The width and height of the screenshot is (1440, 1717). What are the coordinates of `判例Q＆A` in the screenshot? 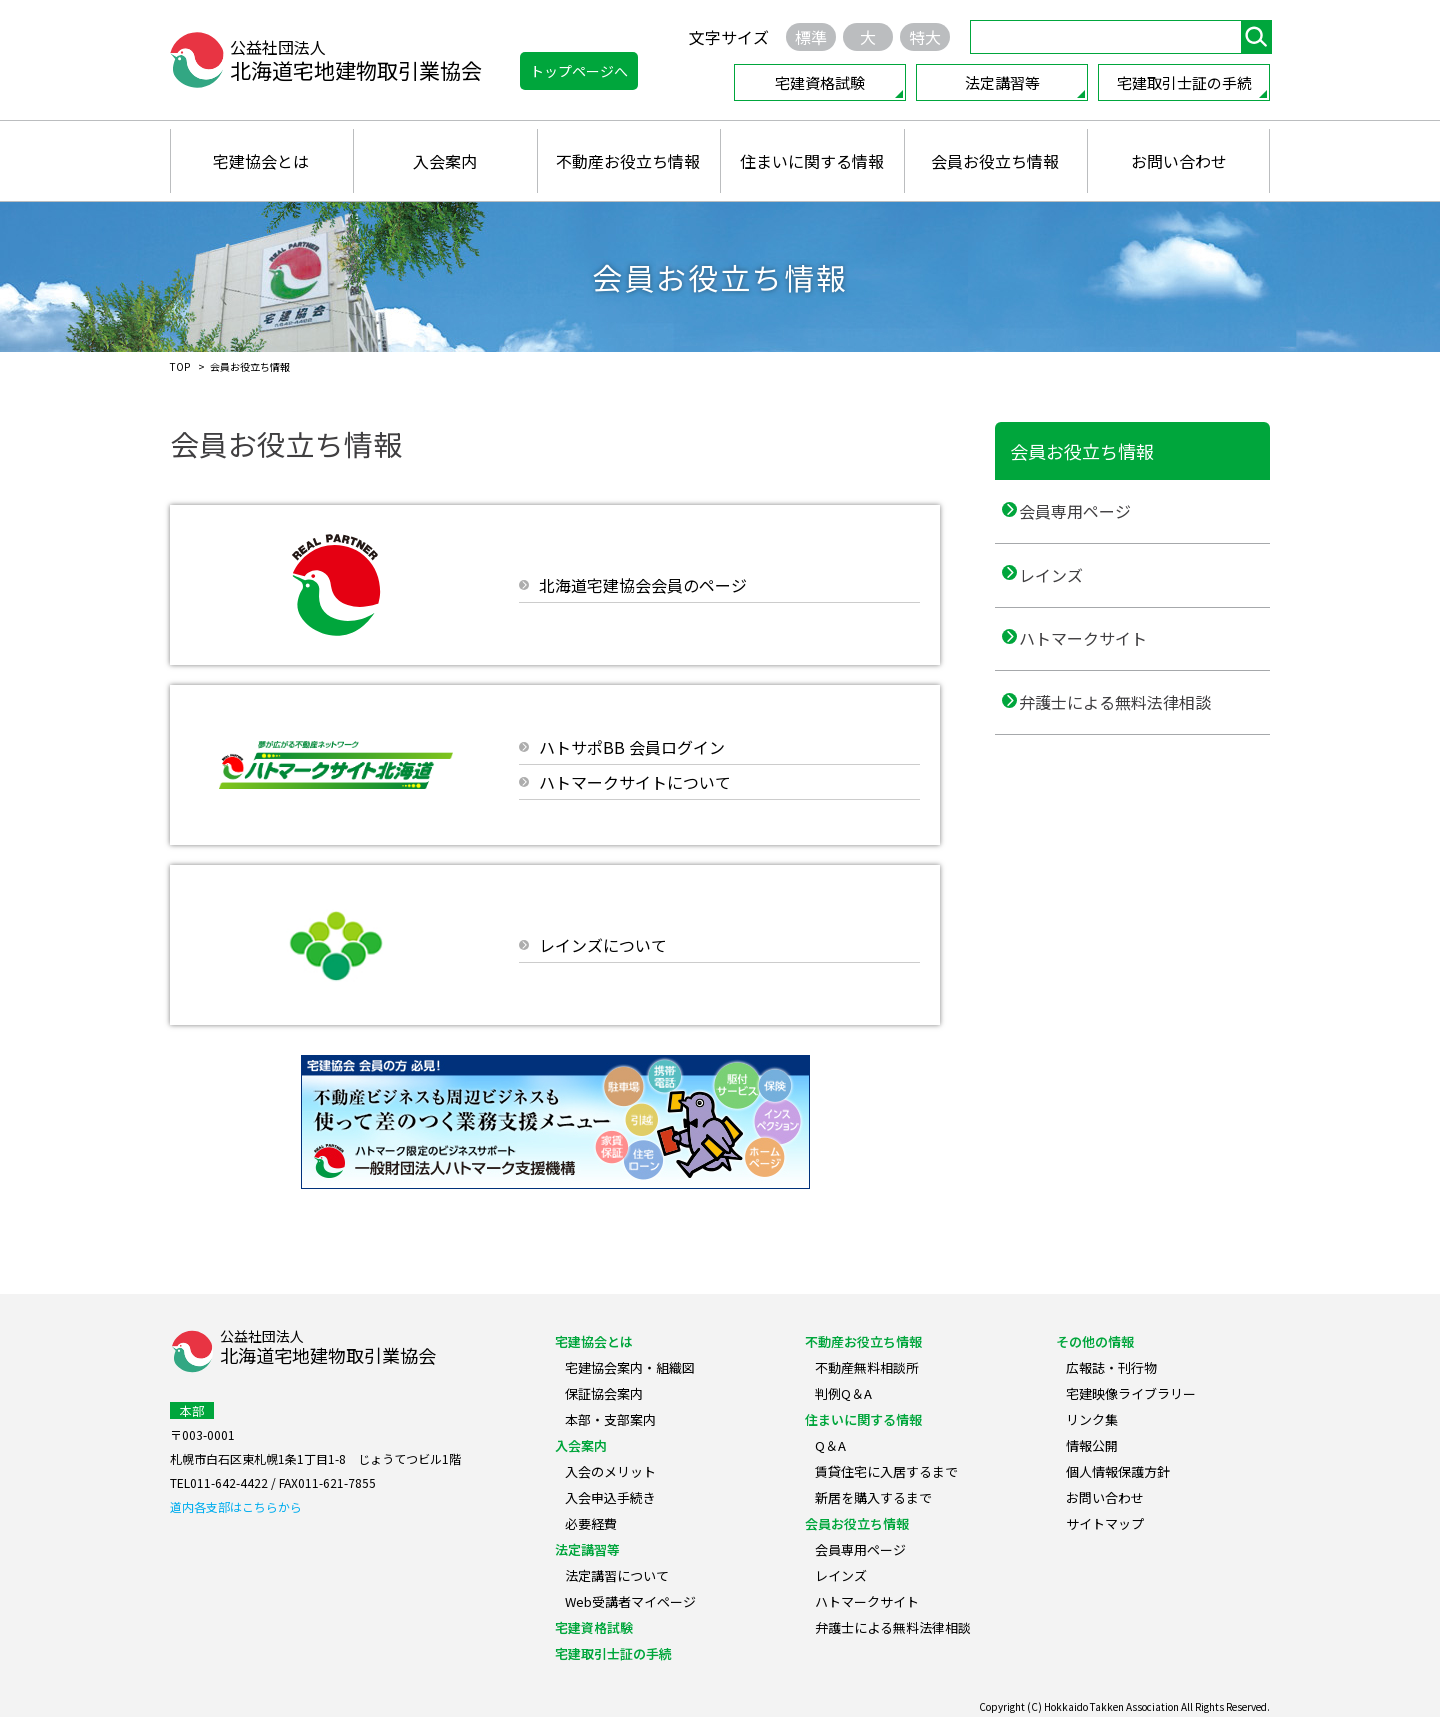 It's located at (843, 1393).